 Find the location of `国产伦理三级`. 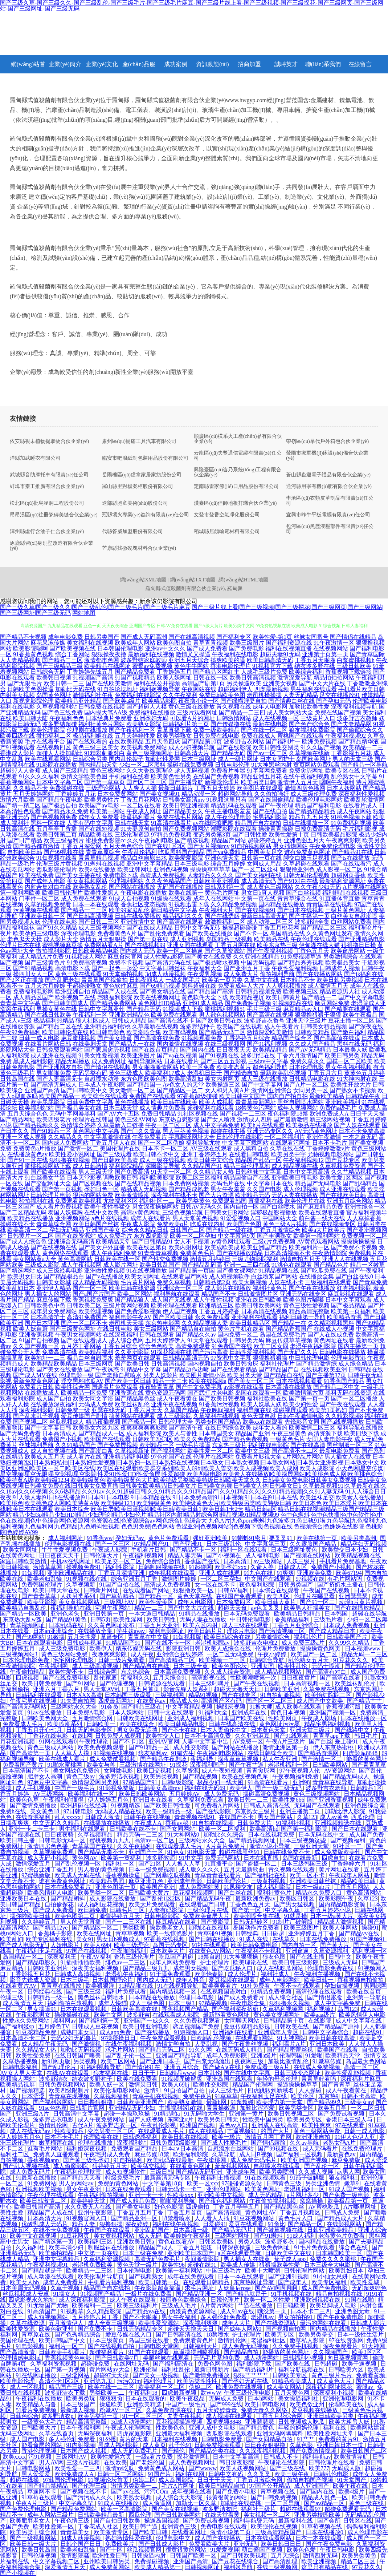

国产伦理三级 is located at coordinates (90, 2486).